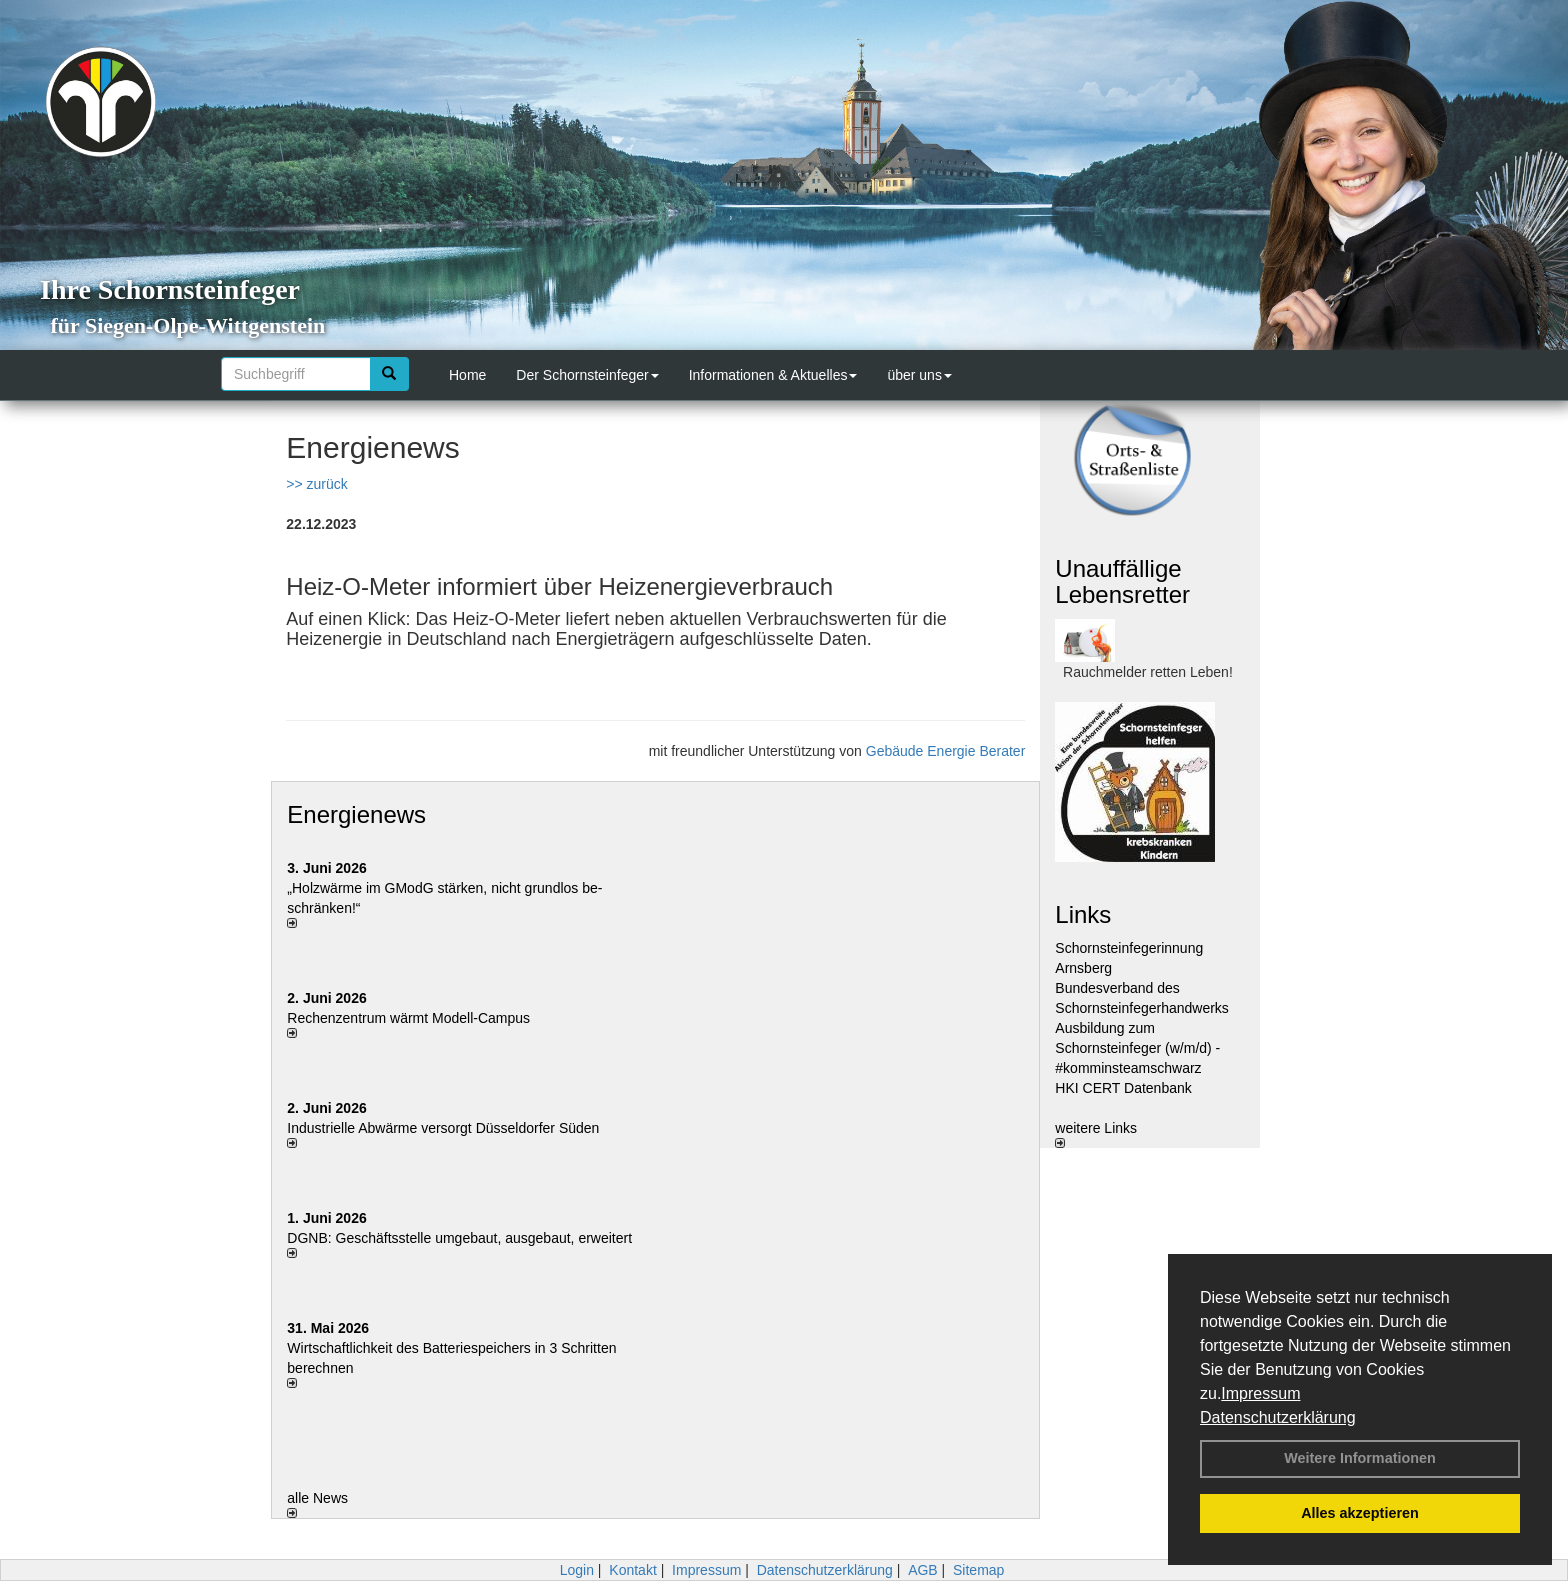 This screenshot has height=1581, width=1568. What do you see at coordinates (408, 1018) in the screenshot?
I see `Rechenzentrum wärmt Modell-Campus` at bounding box center [408, 1018].